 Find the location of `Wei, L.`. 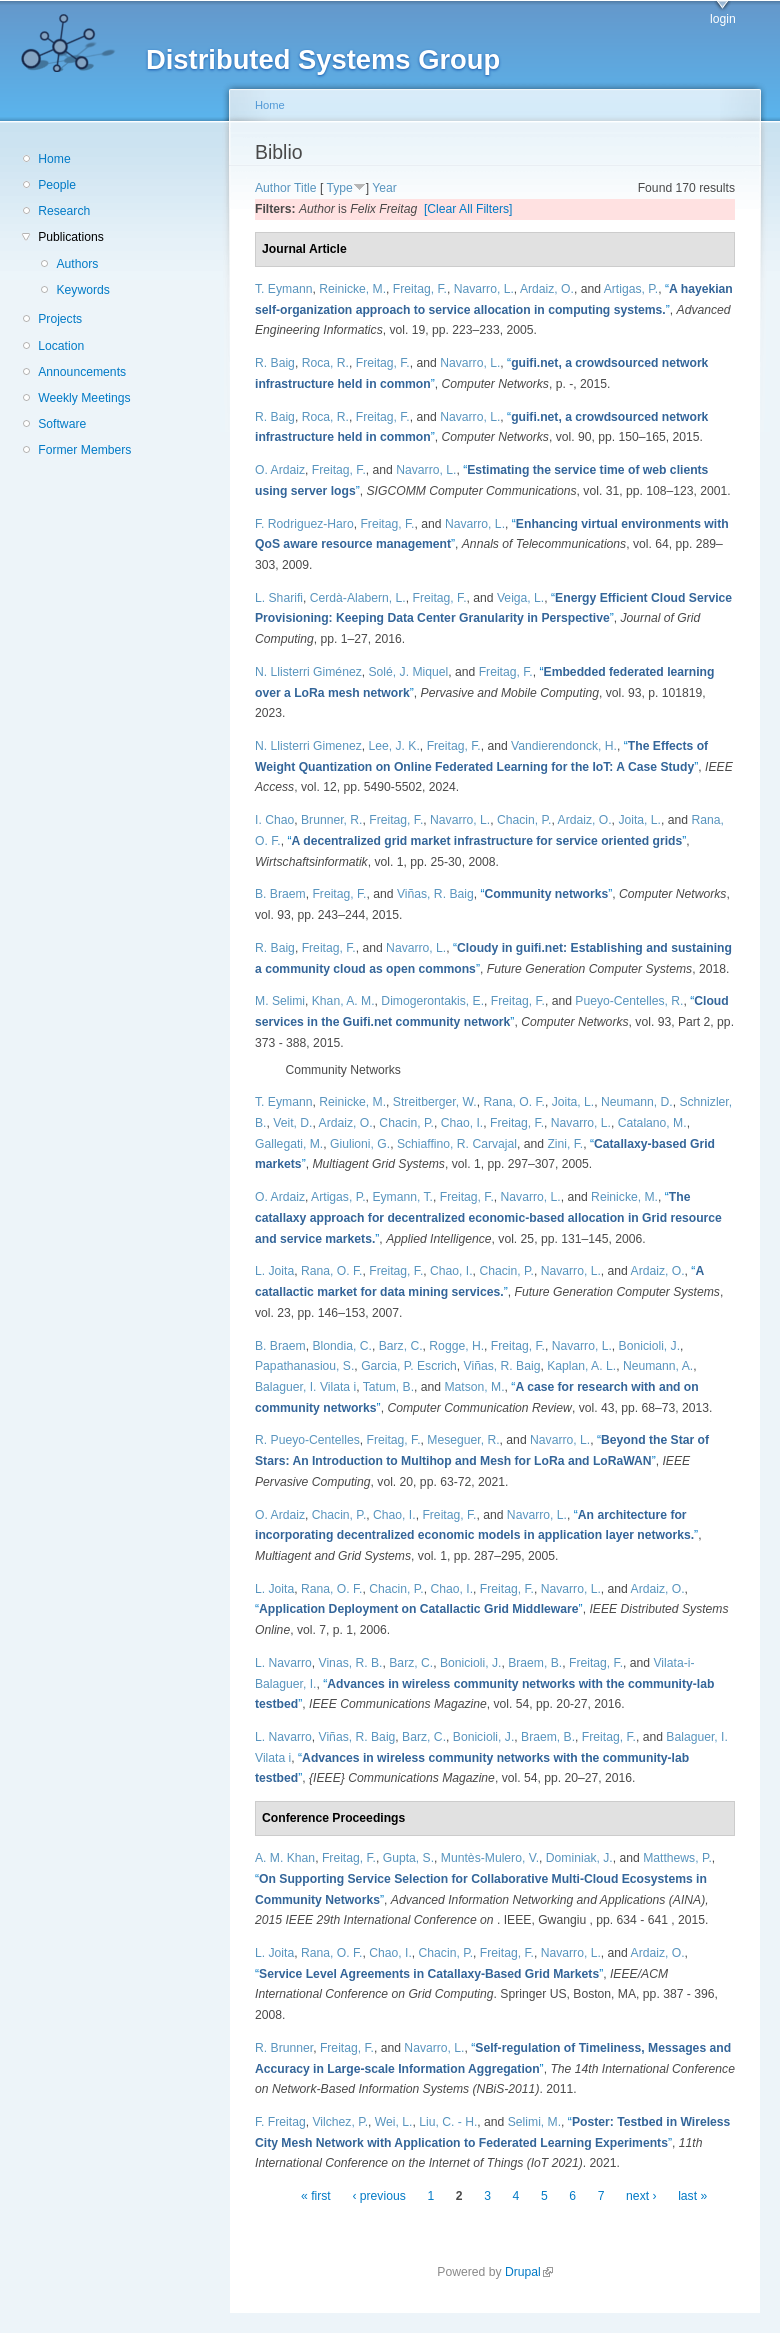

Wei, L. is located at coordinates (394, 2122).